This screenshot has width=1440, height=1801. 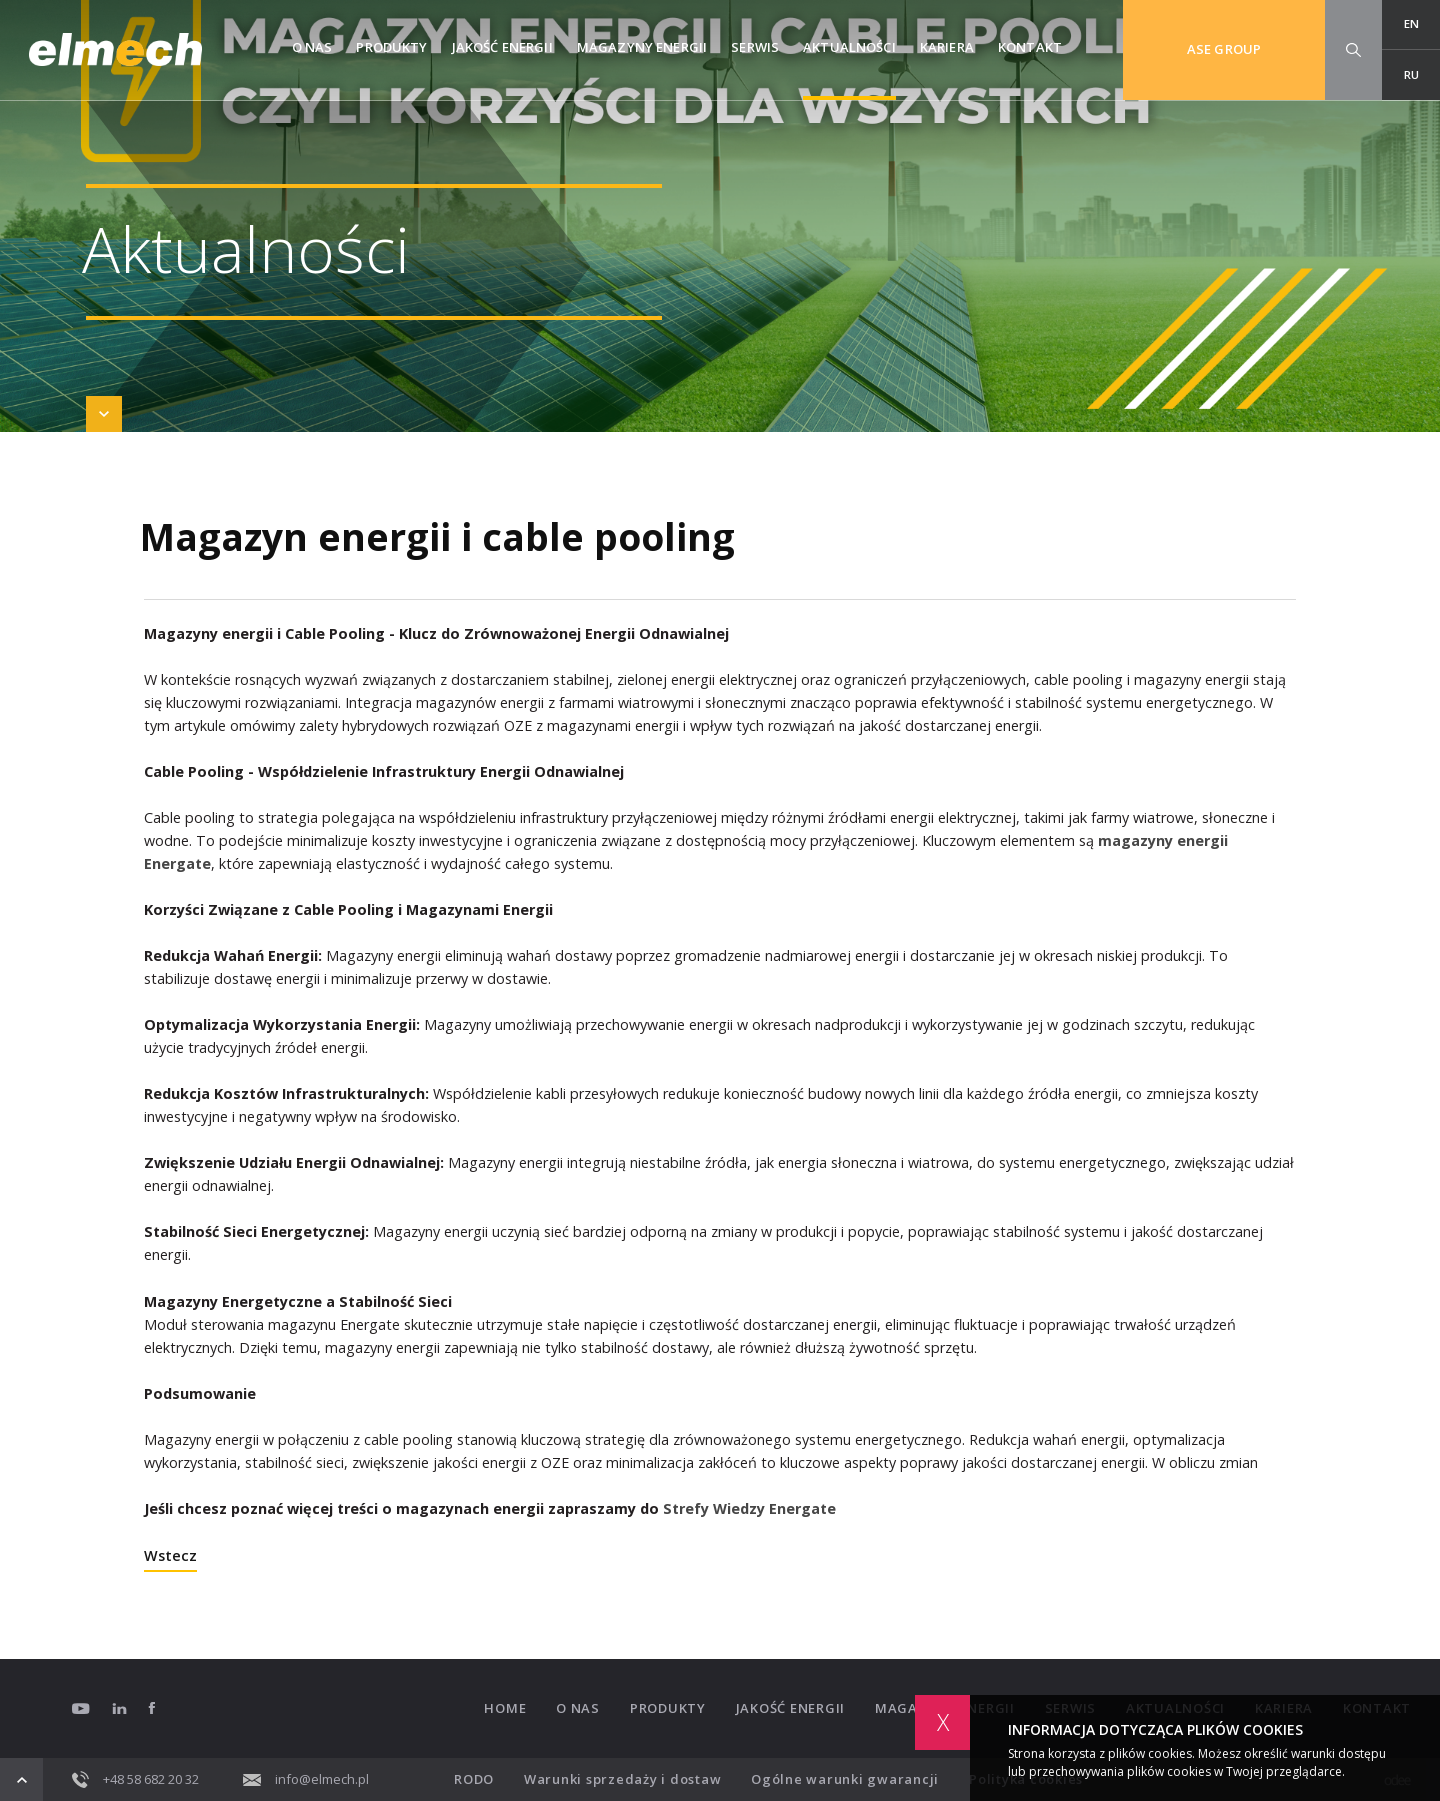 I want to click on Home, so click(x=505, y=1708).